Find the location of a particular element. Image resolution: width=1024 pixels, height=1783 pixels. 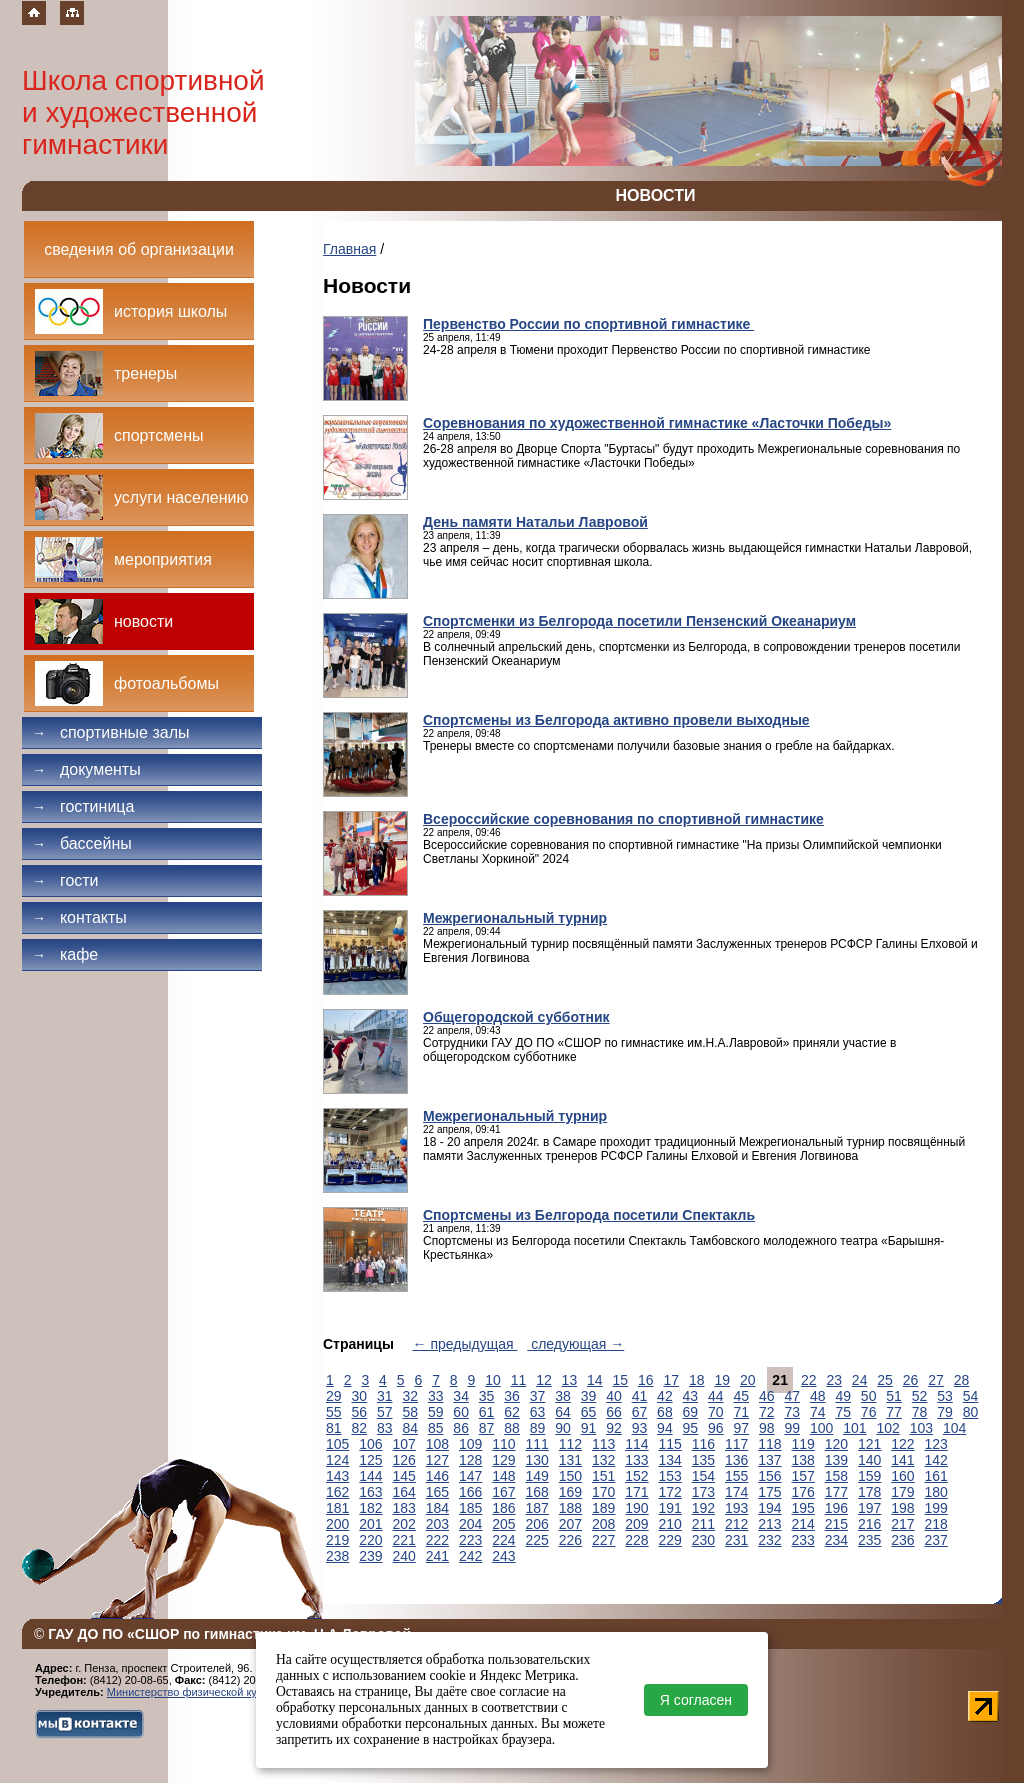

209 is located at coordinates (636, 1524).